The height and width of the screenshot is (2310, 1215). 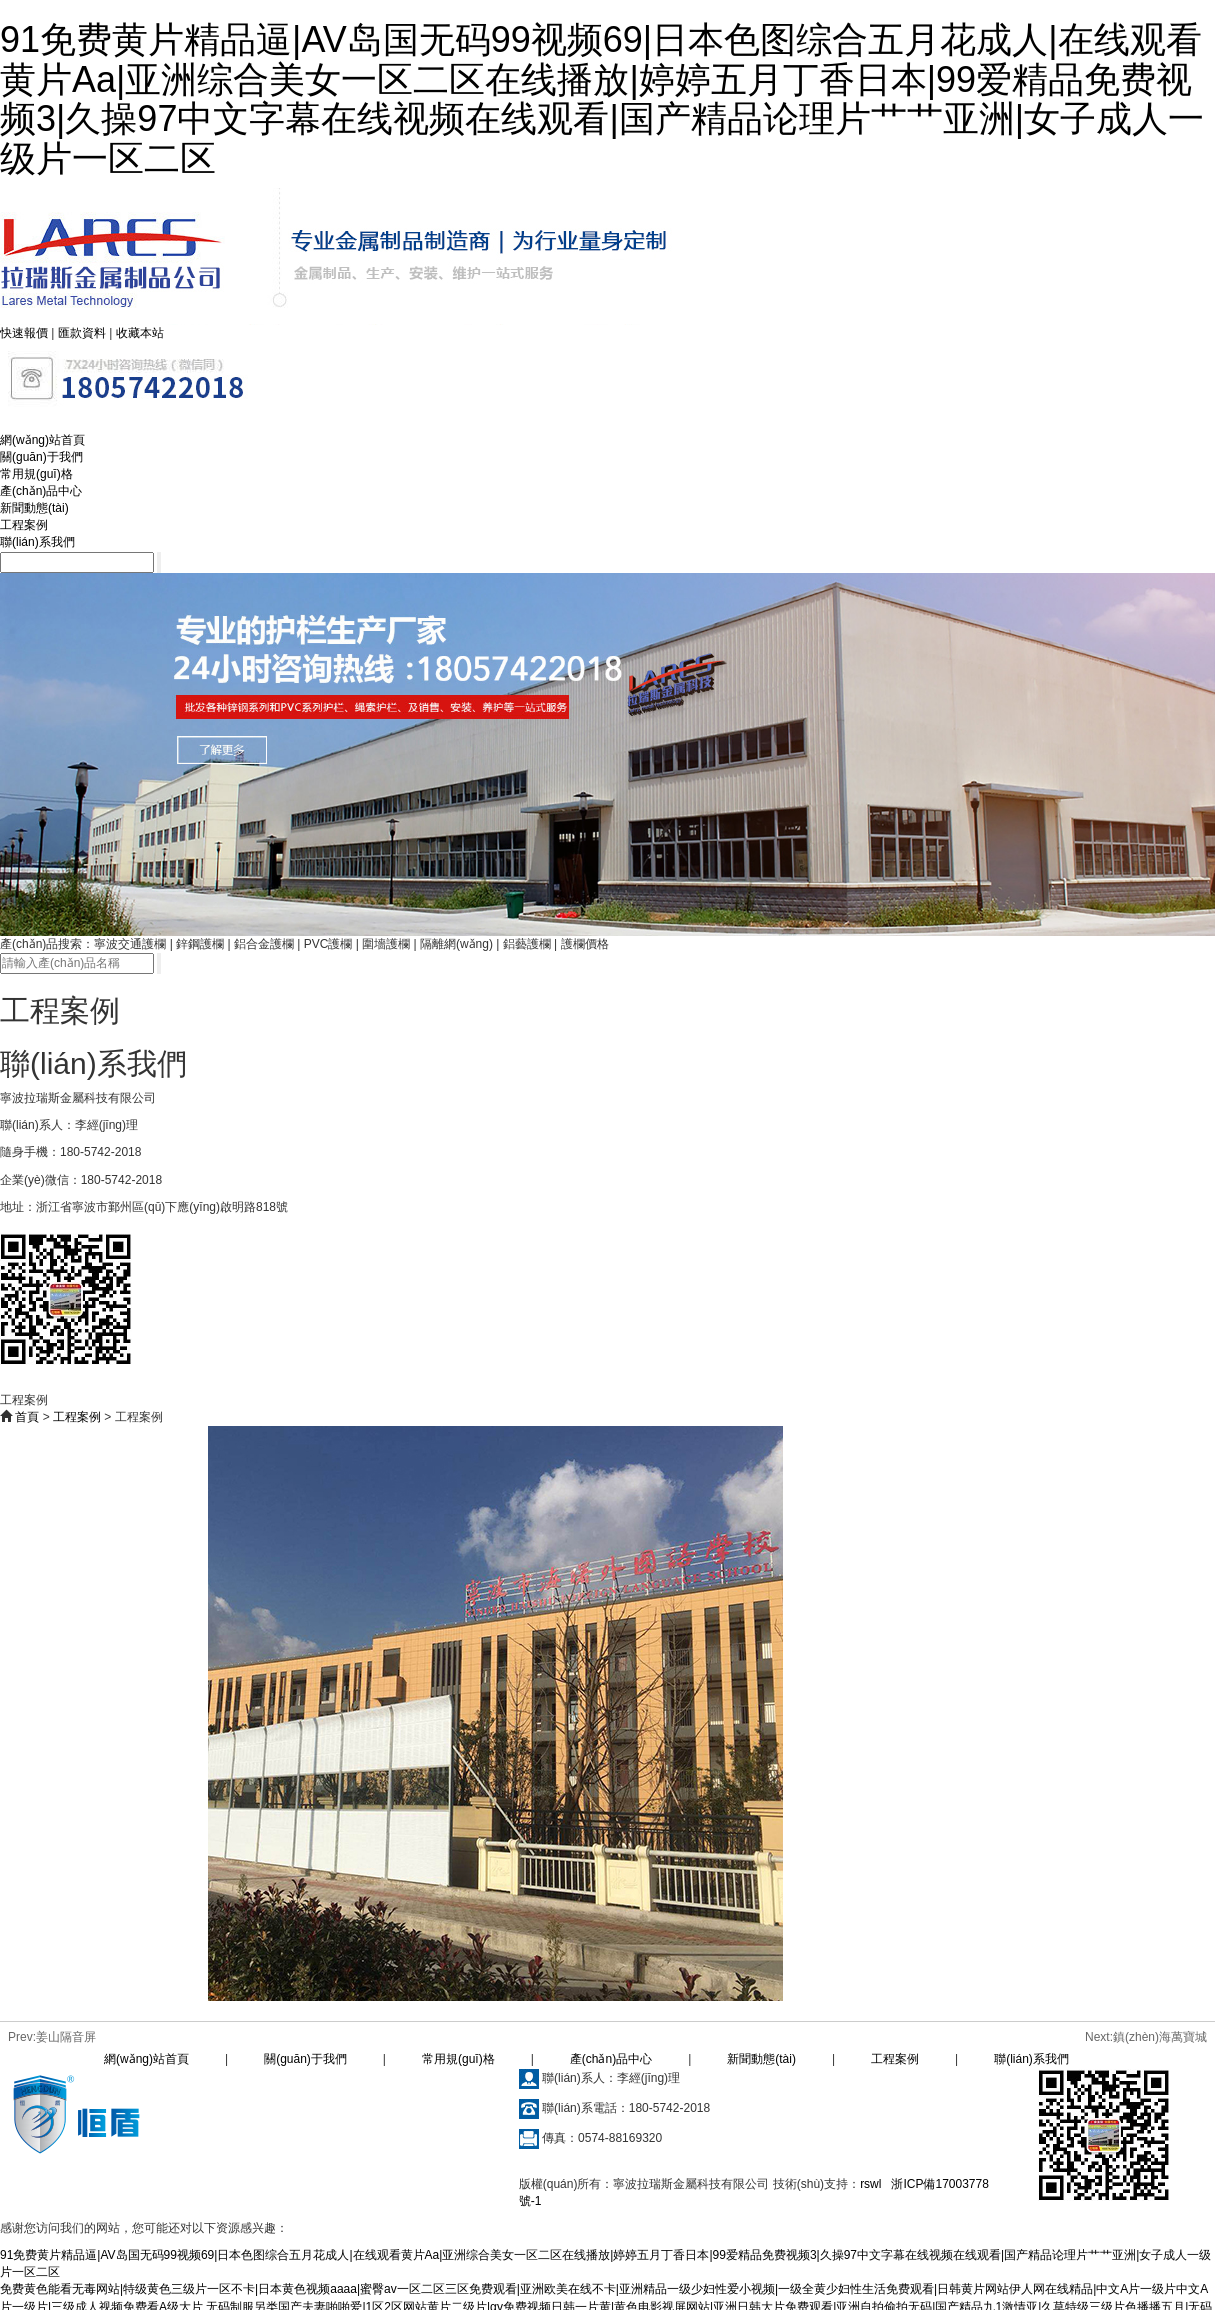 What do you see at coordinates (1146, 2037) in the screenshot?
I see `Next:鎮(zhèn)海萬寶城` at bounding box center [1146, 2037].